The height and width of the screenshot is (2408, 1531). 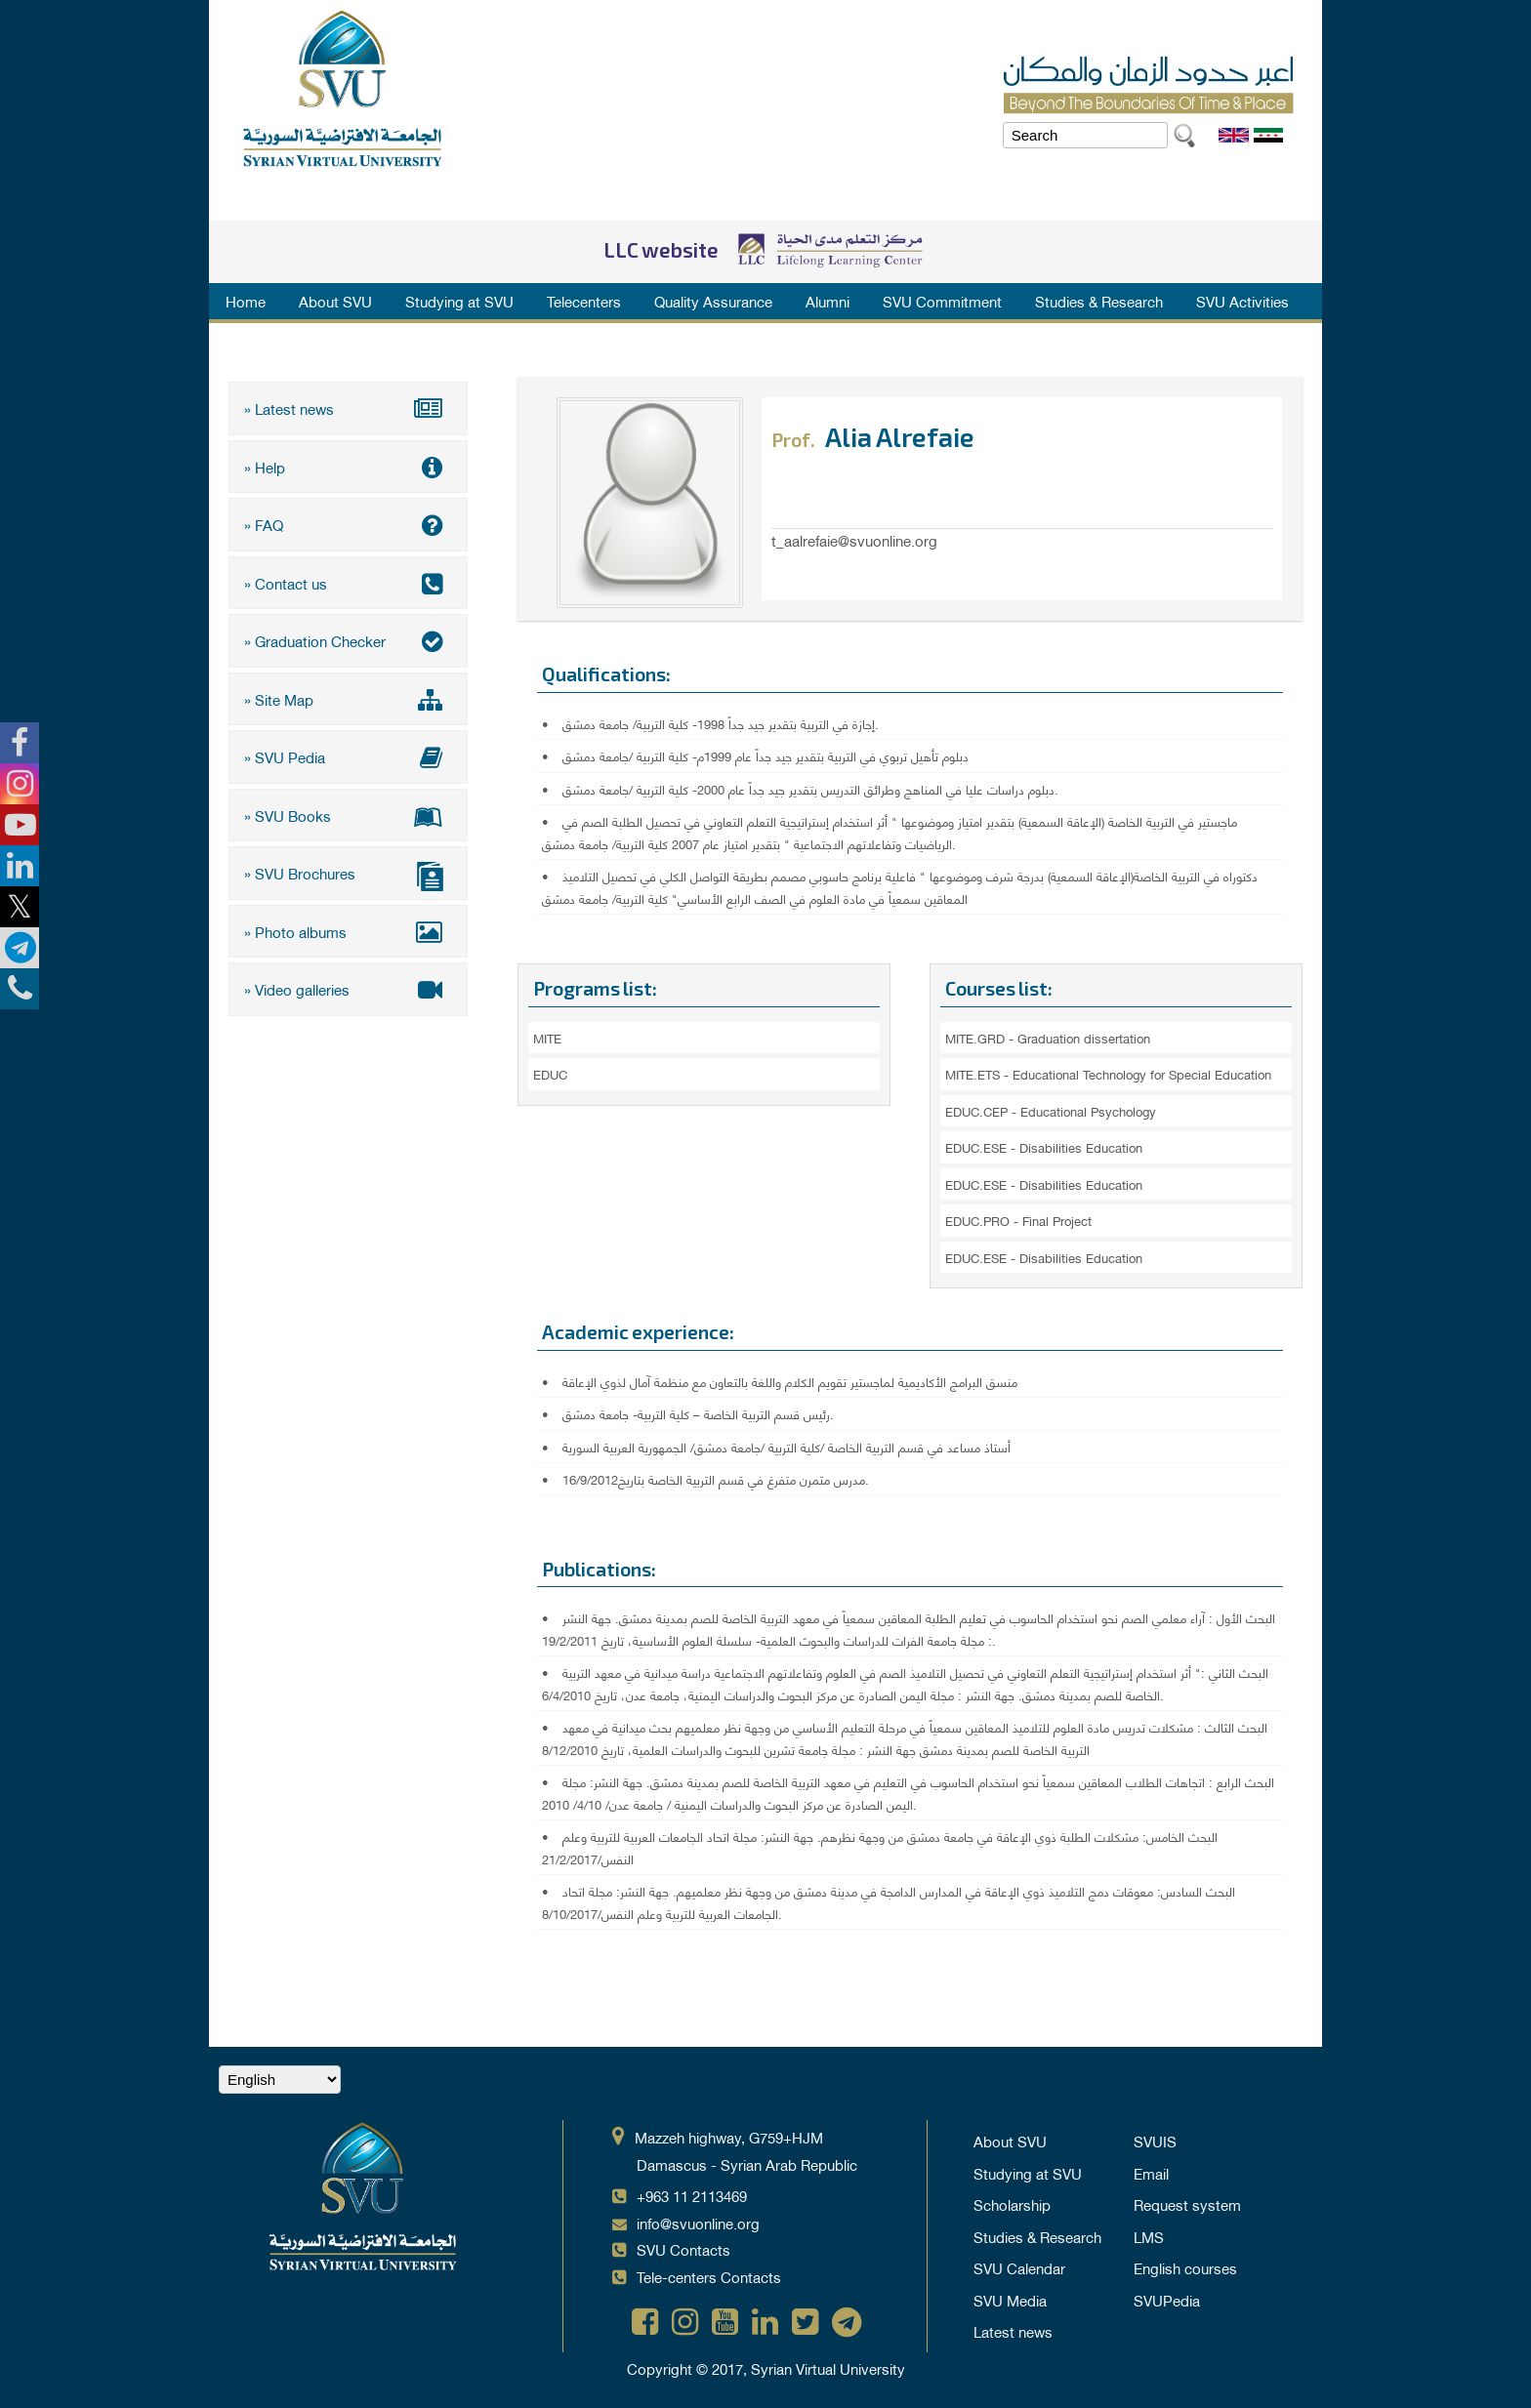 What do you see at coordinates (348, 408) in the screenshot?
I see `» Latest news` at bounding box center [348, 408].